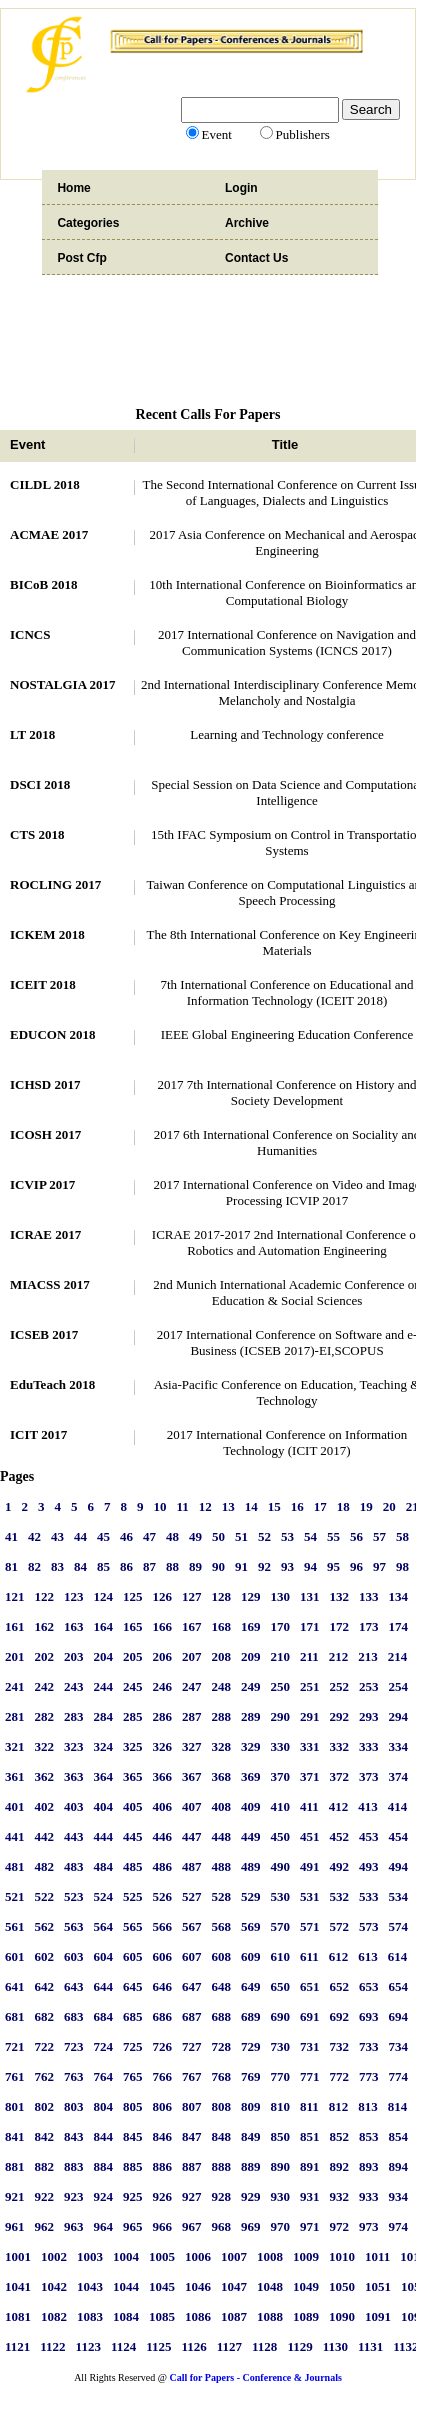 The width and height of the screenshot is (424, 2430). Describe the element at coordinates (15, 1986) in the screenshot. I see `641` at that location.